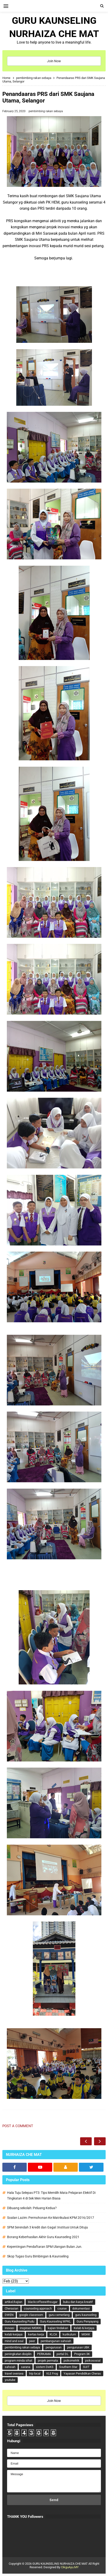 This screenshot has width=108, height=2576. Describe the element at coordinates (87, 2321) in the screenshot. I see `Guru Penyayang` at that location.